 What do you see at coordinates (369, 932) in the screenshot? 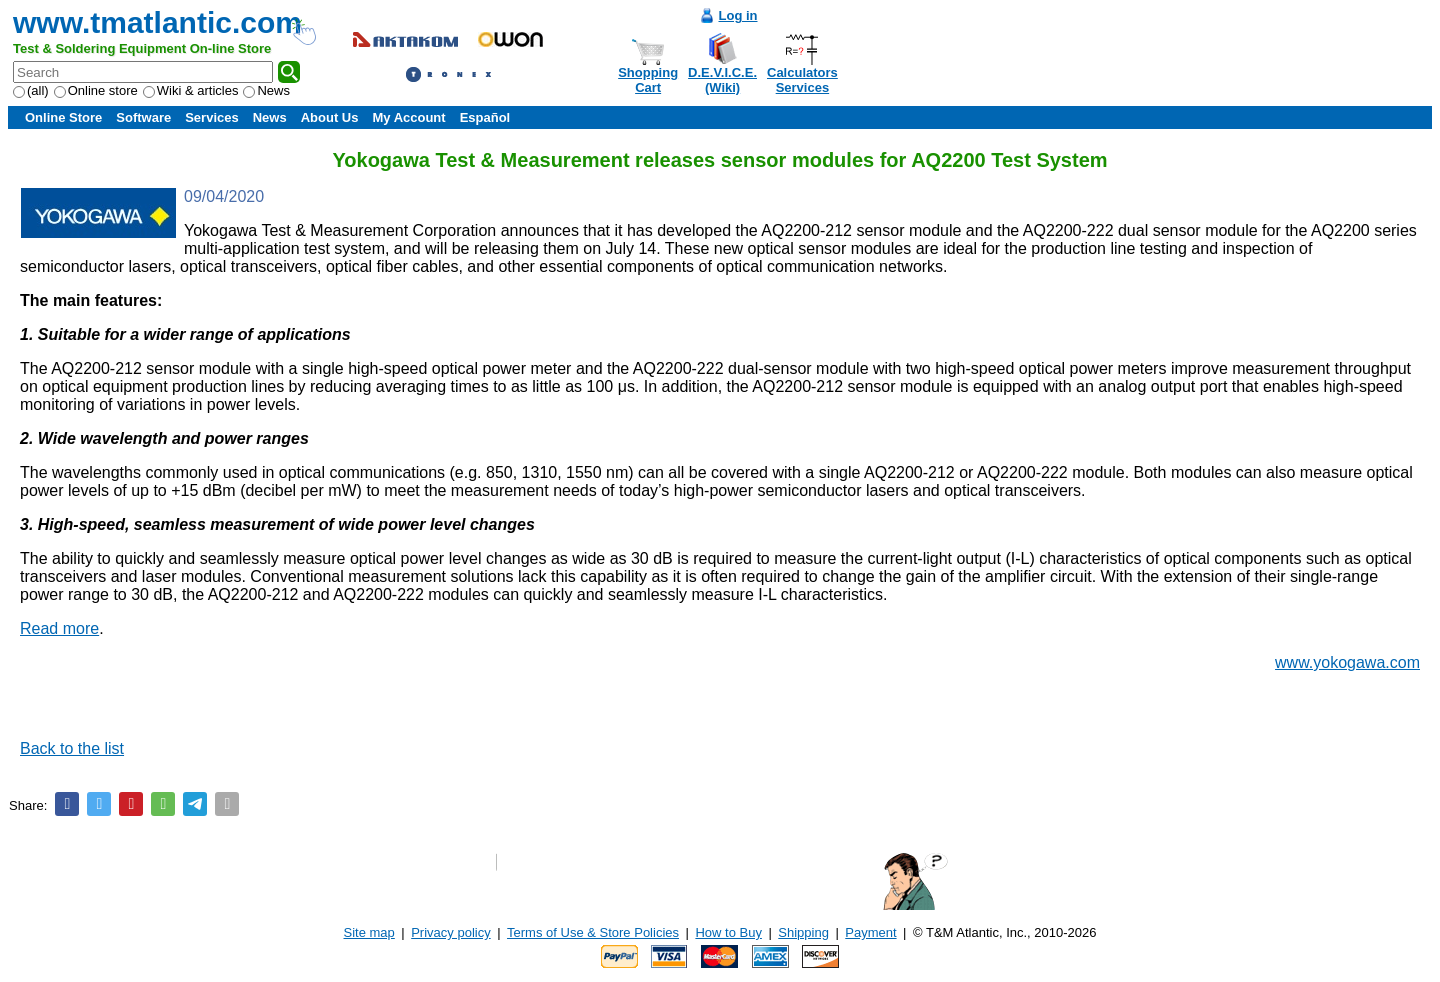
I see `Site map` at bounding box center [369, 932].